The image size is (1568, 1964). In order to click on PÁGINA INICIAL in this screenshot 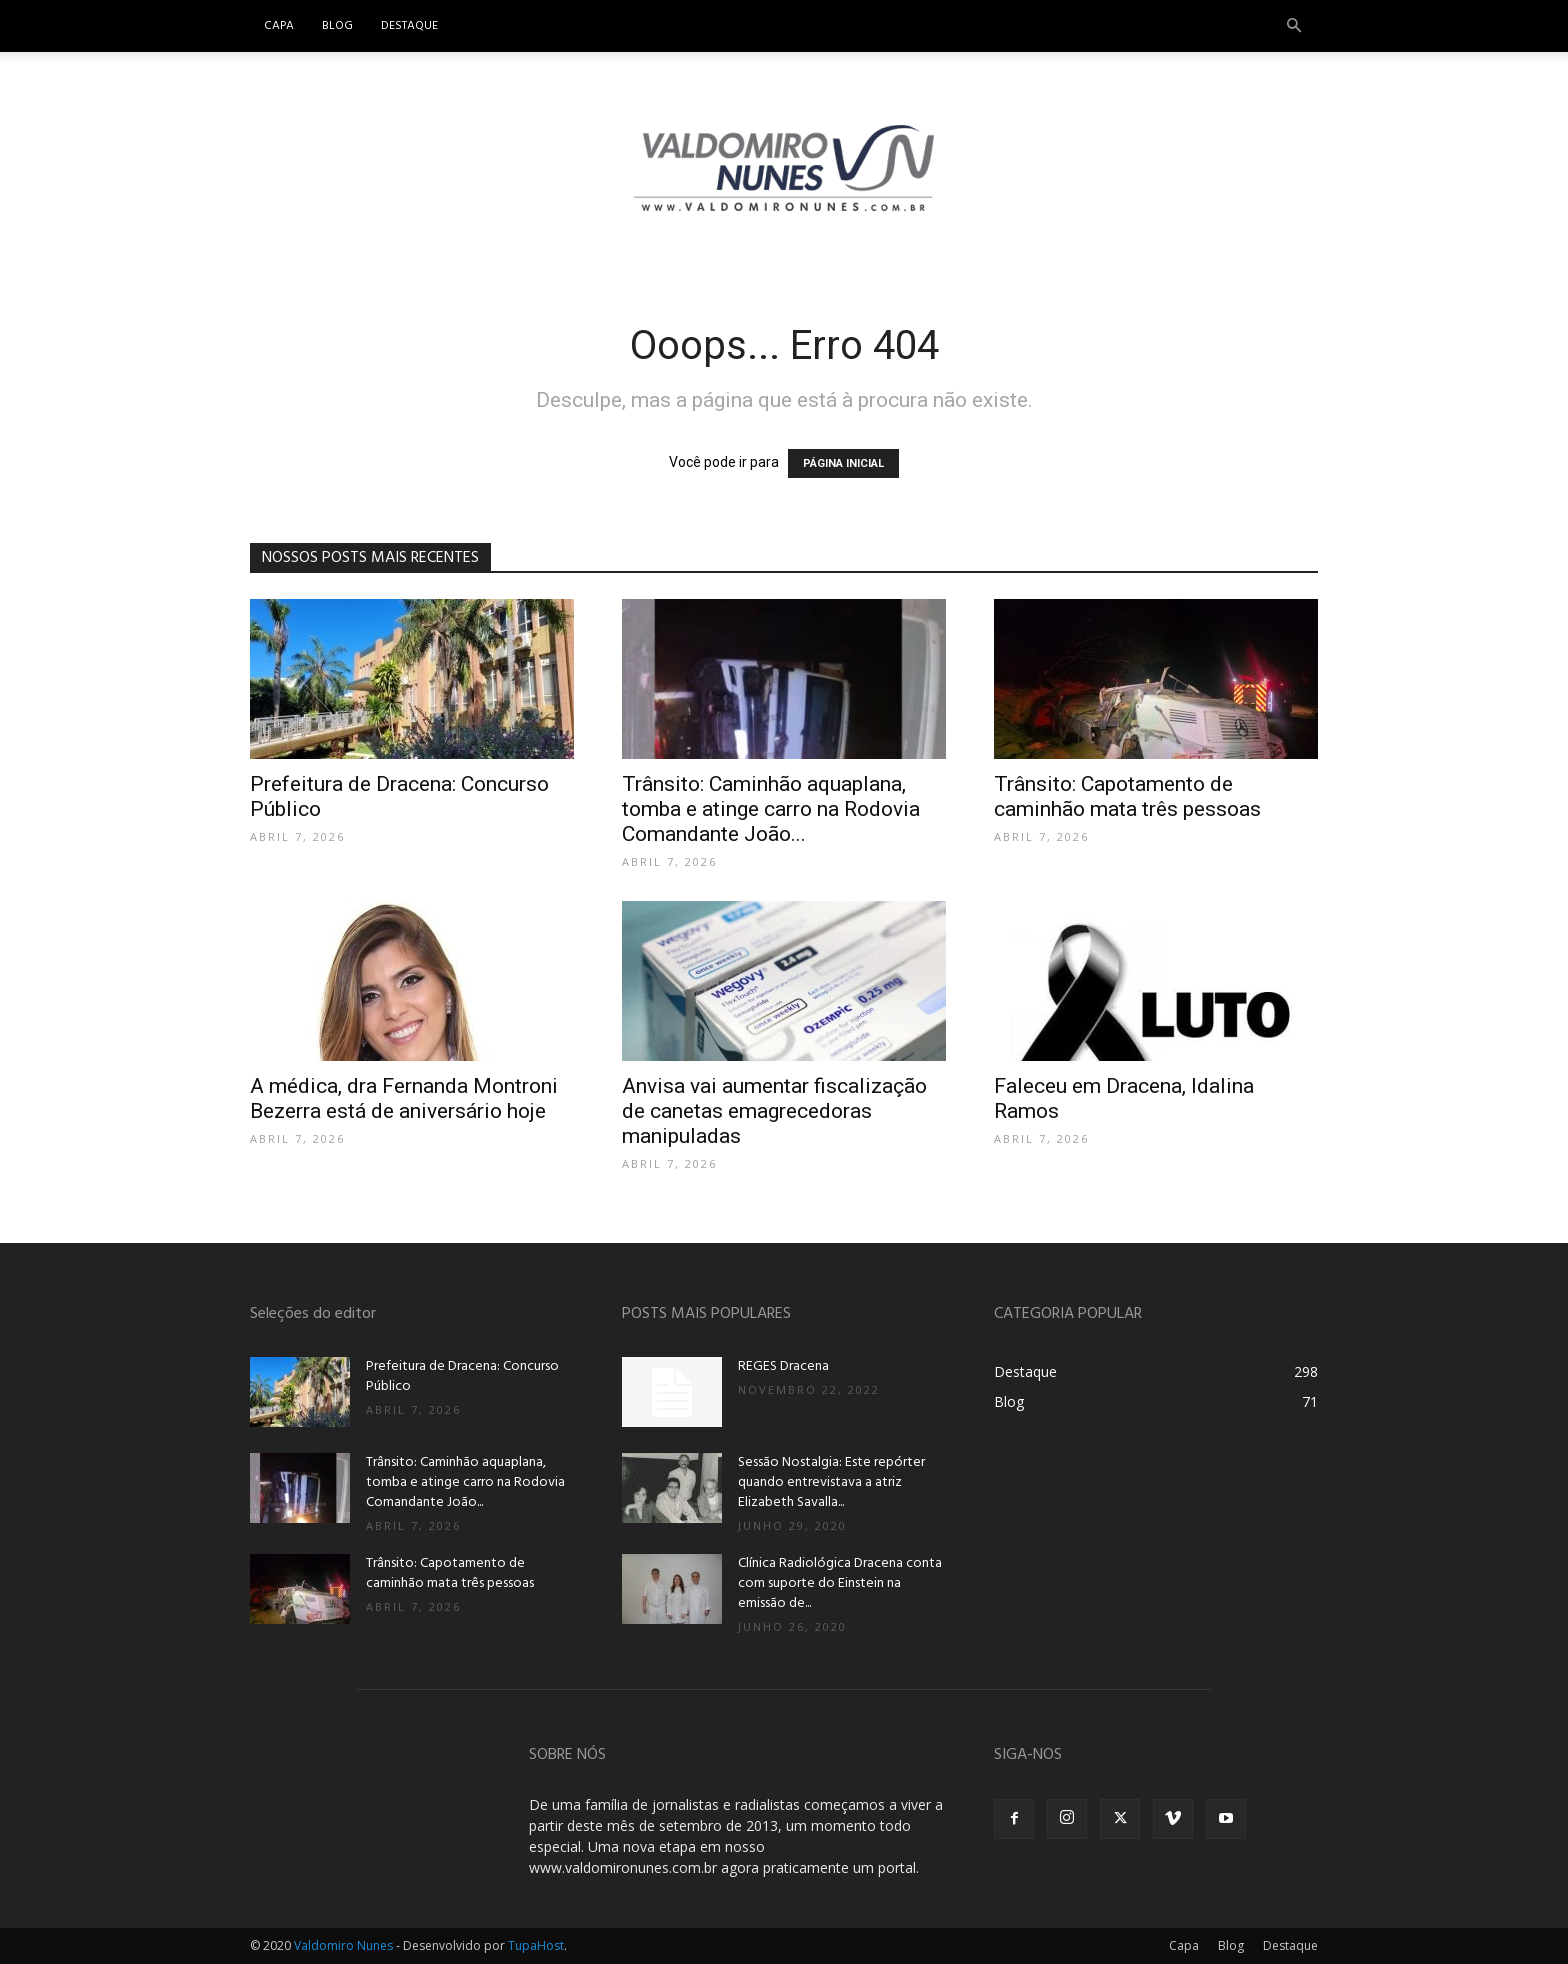, I will do `click(843, 463)`.